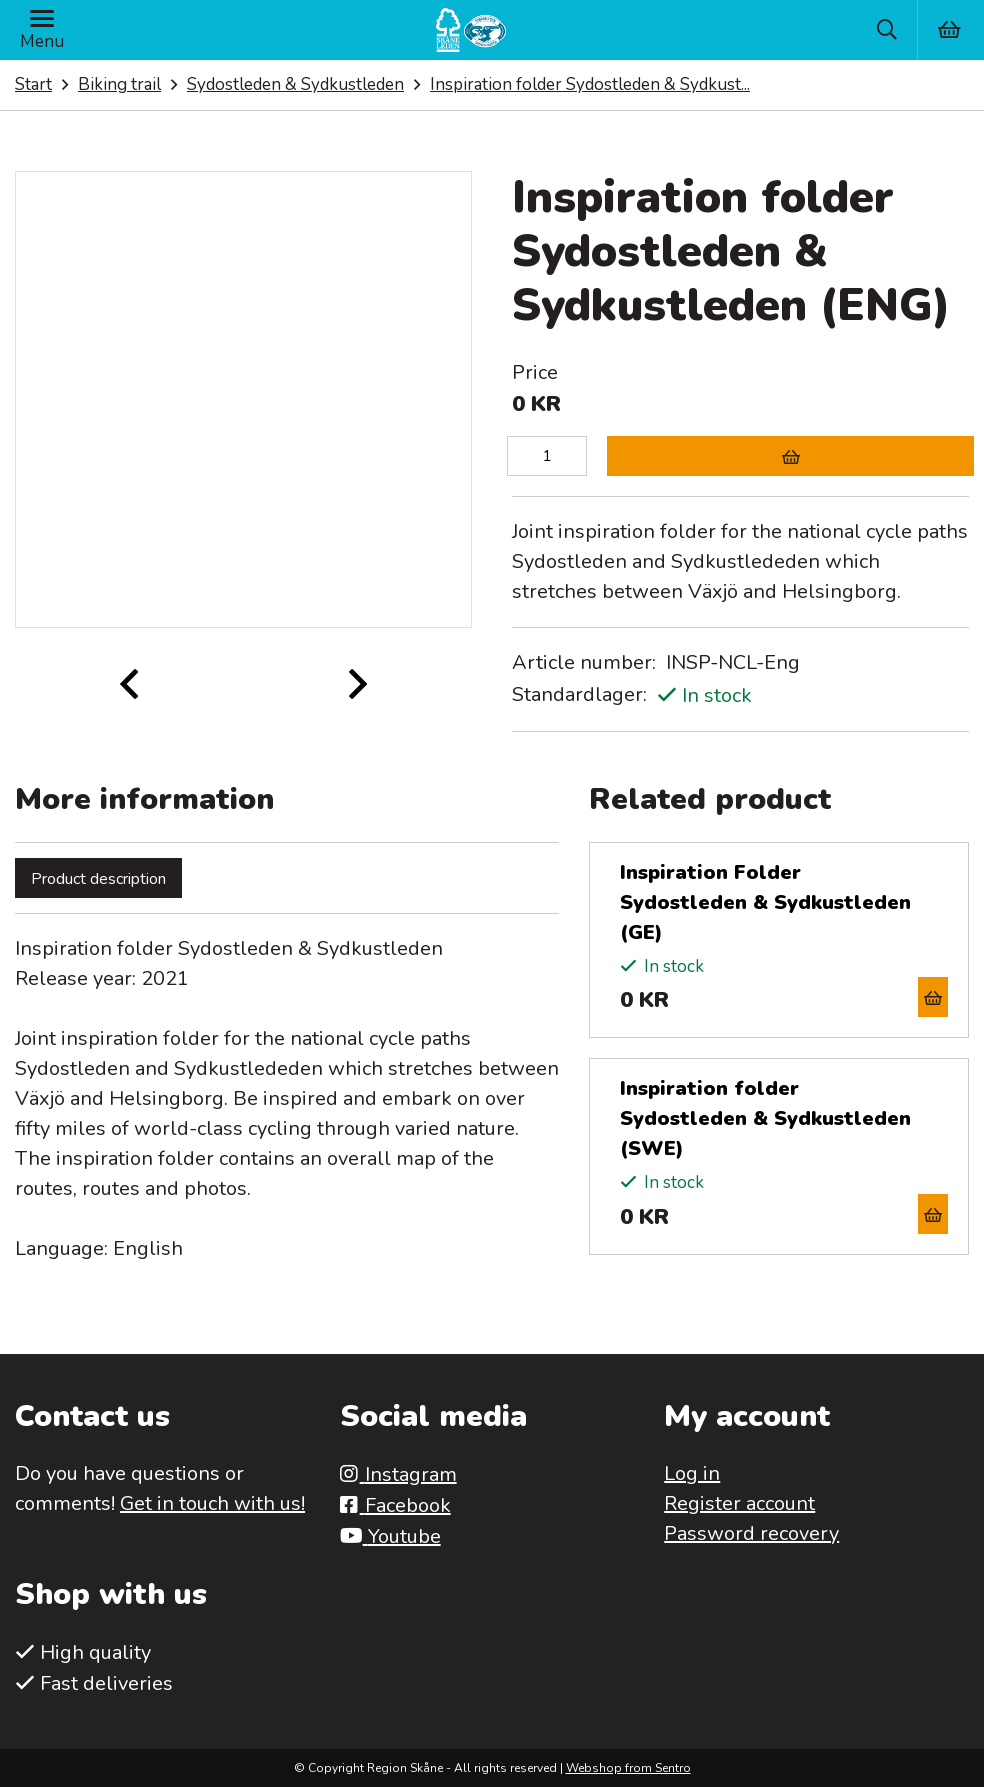  Describe the element at coordinates (887, 30) in the screenshot. I see `[Sök]` at that location.